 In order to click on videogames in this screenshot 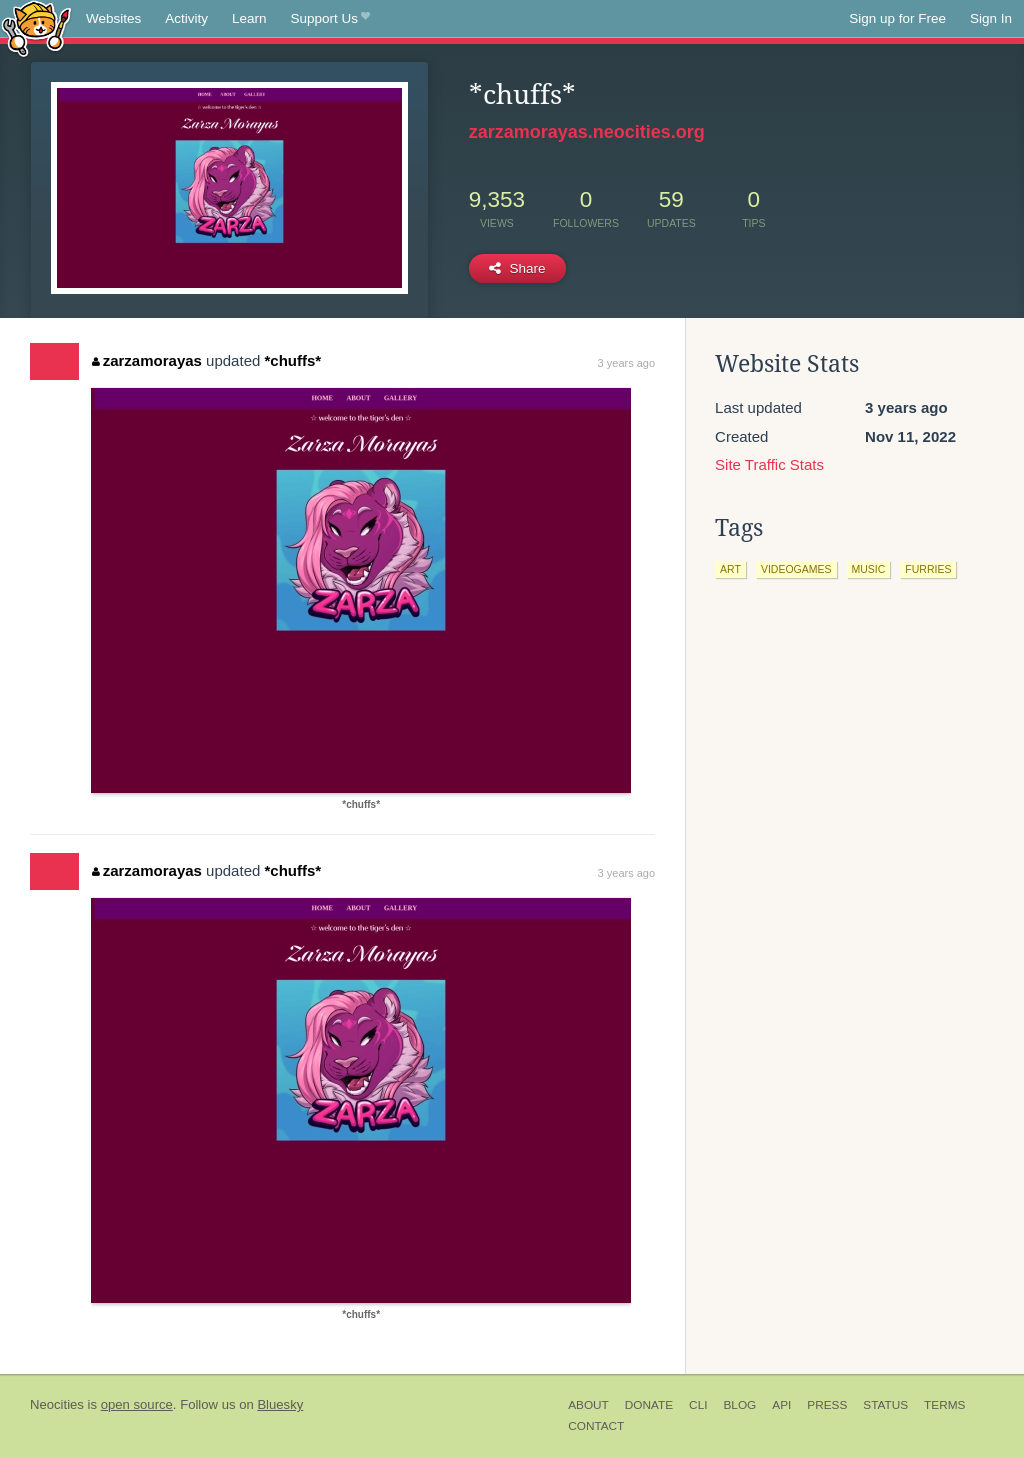, I will do `click(796, 569)`.